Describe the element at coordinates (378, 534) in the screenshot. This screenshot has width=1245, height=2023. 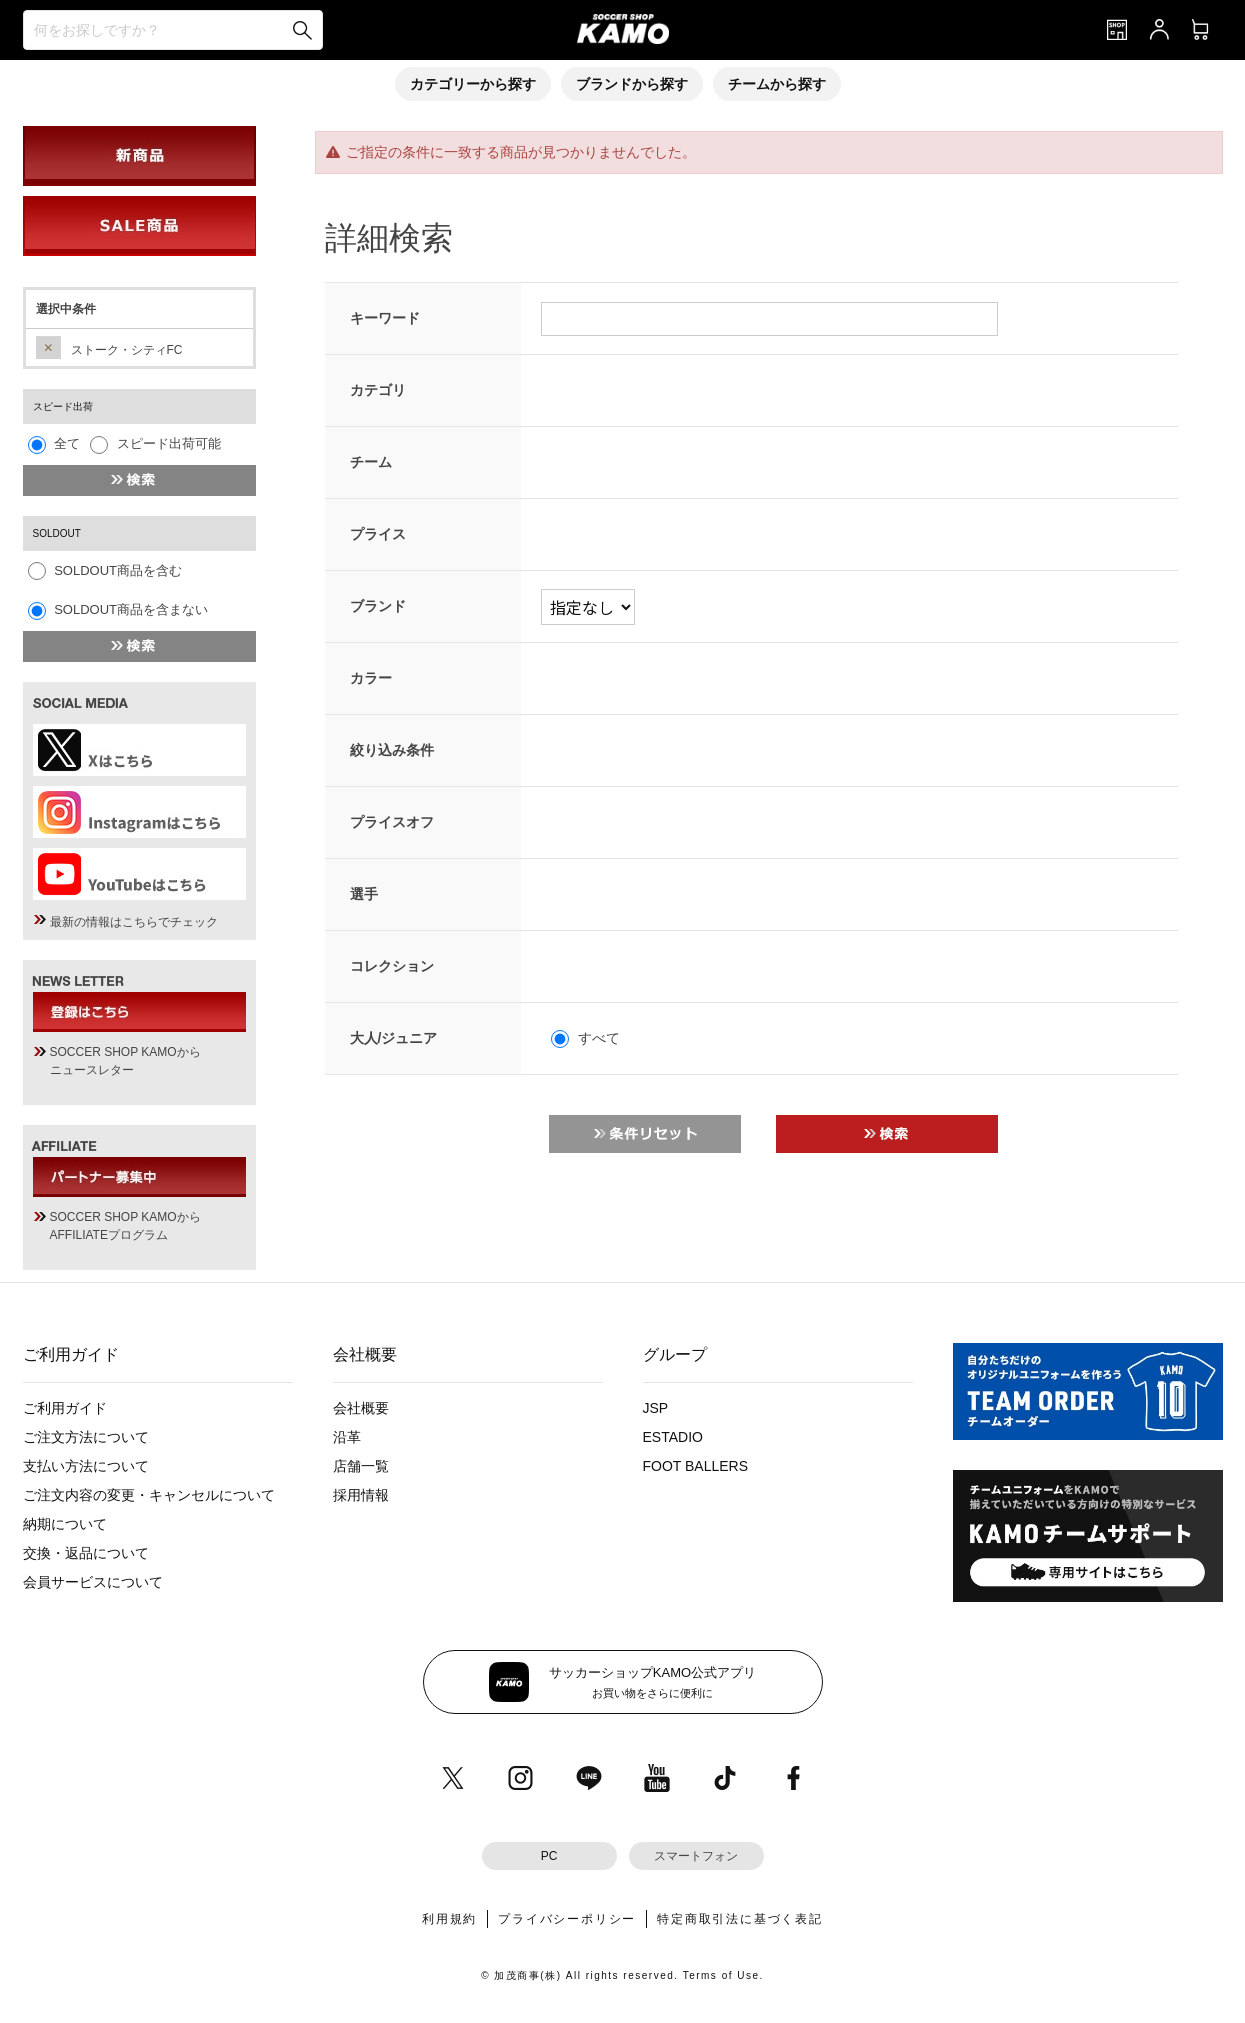
I see `プライス` at that location.